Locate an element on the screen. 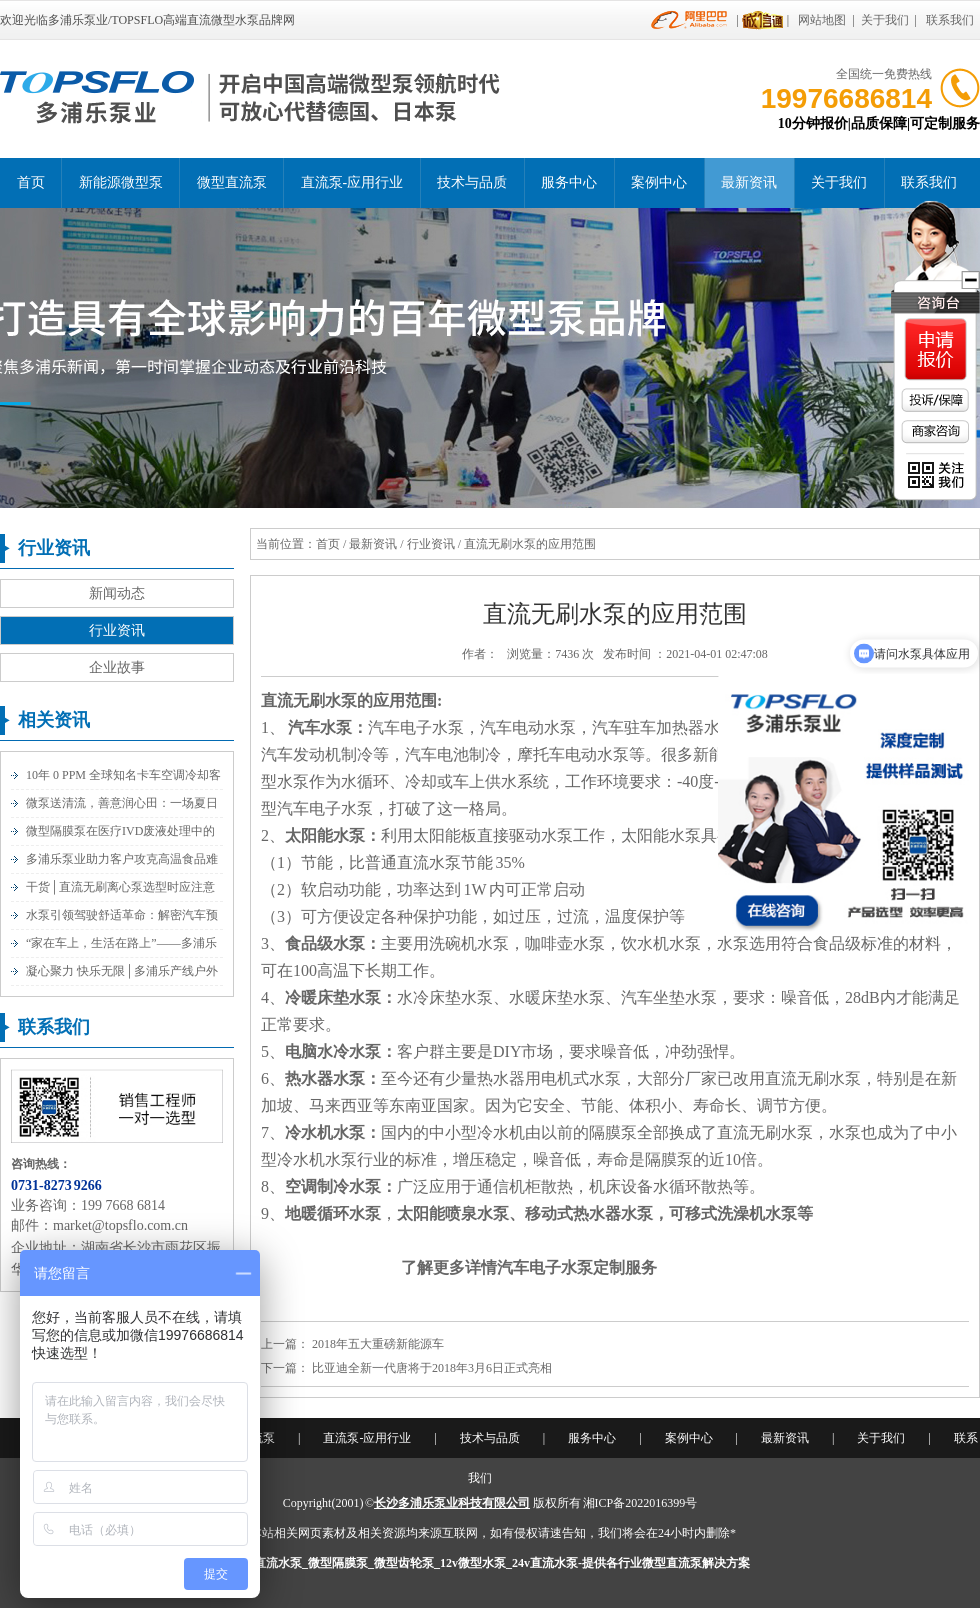 The height and width of the screenshot is (1608, 980). 技术与品质 is located at coordinates (472, 182).